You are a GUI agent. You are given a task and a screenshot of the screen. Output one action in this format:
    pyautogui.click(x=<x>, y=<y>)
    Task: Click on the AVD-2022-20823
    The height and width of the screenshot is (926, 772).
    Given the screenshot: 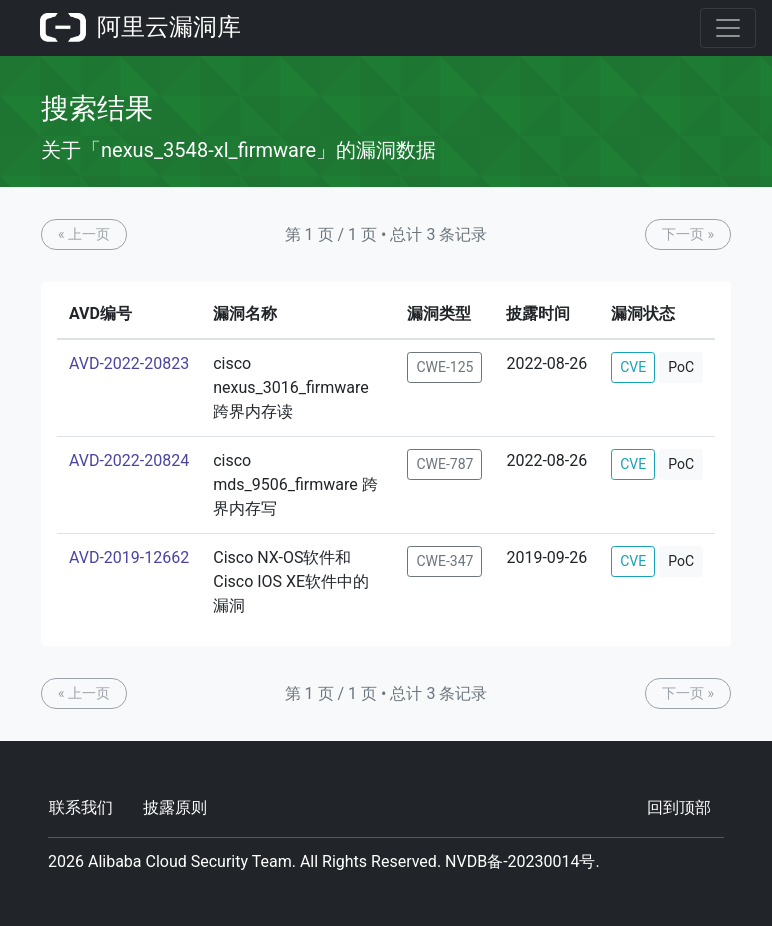 What is the action you would take?
    pyautogui.click(x=129, y=363)
    